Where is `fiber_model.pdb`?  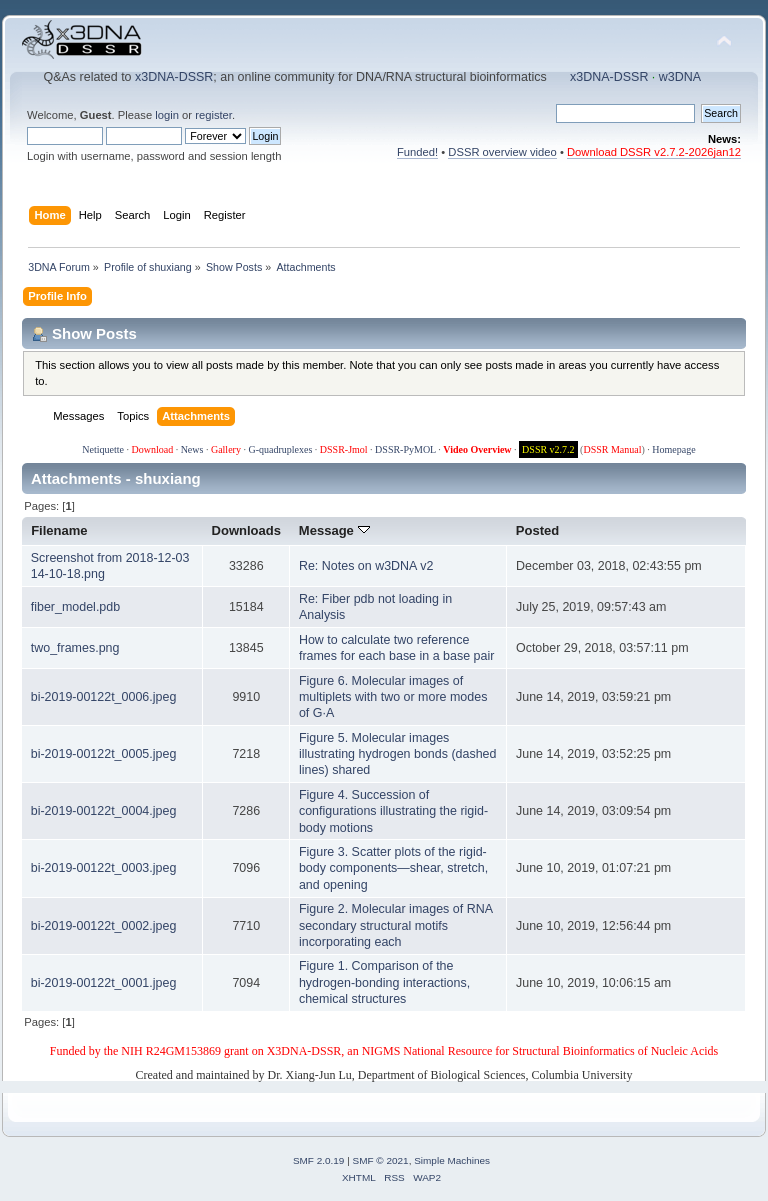
fiber_model.pdb is located at coordinates (75, 607).